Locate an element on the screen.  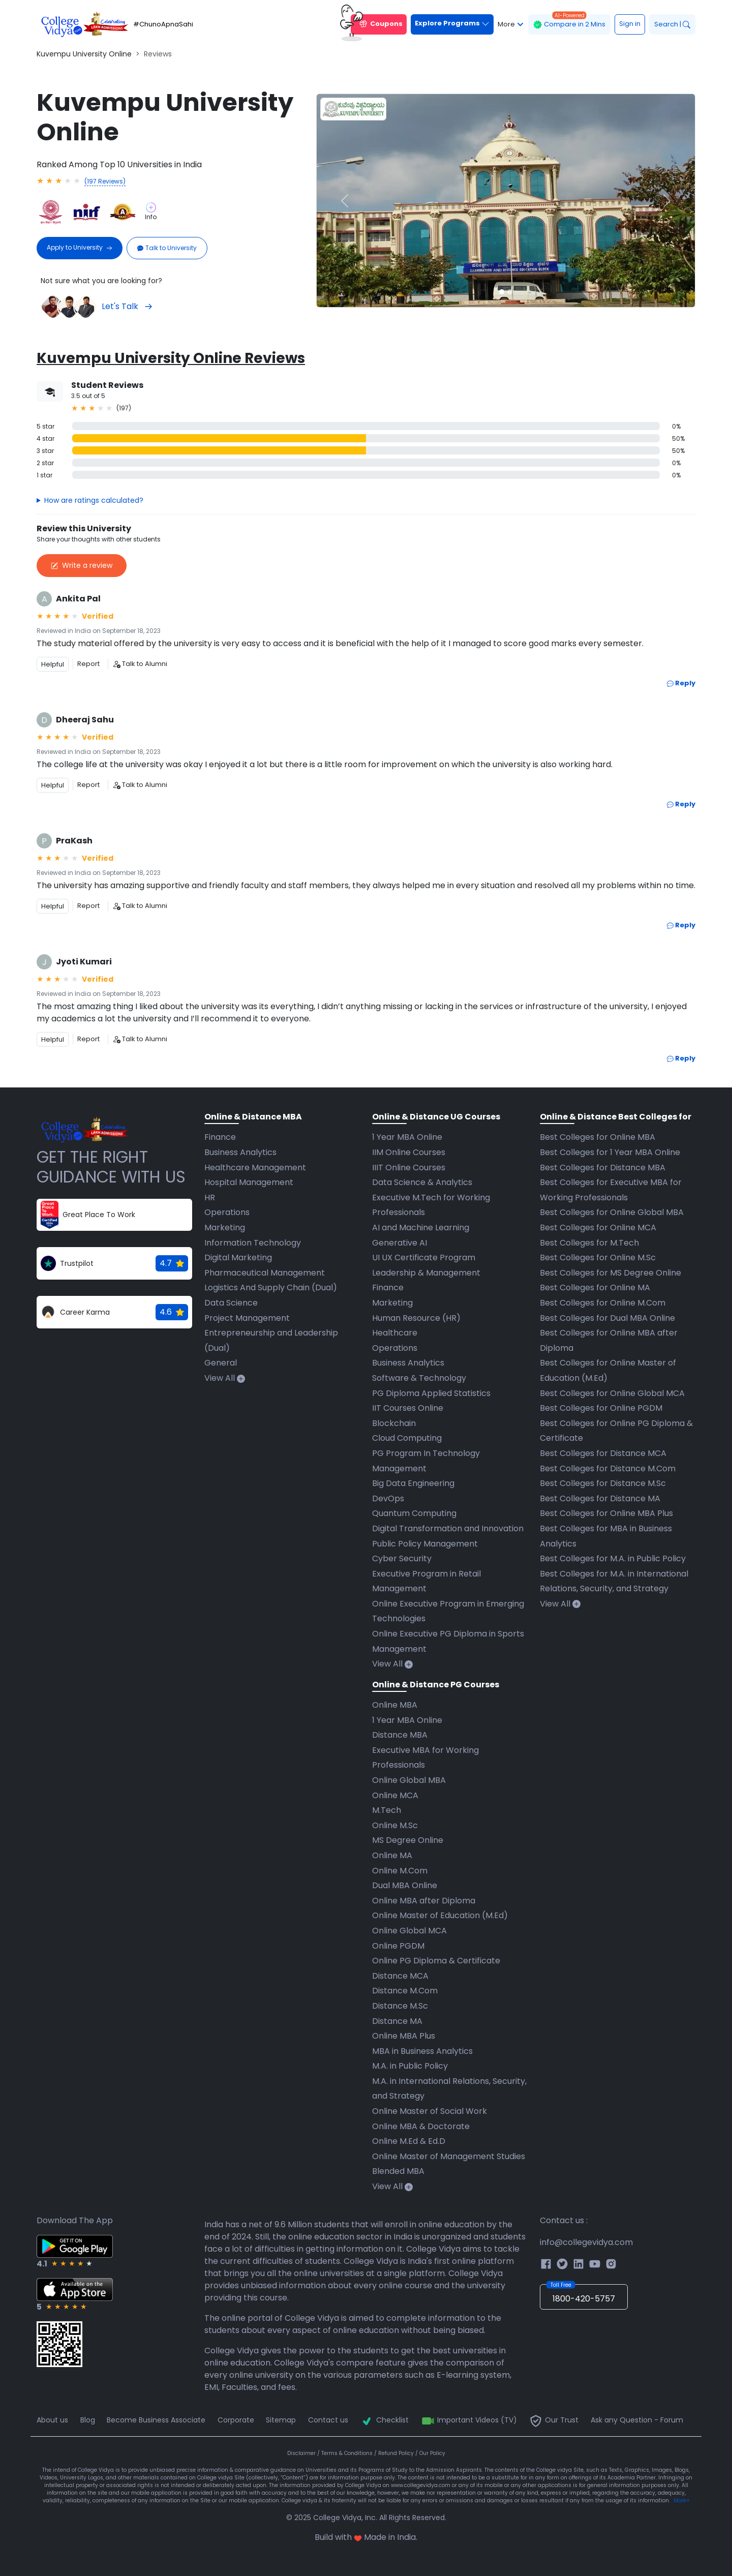
UI UX Certificate Program is located at coordinates (423, 1257).